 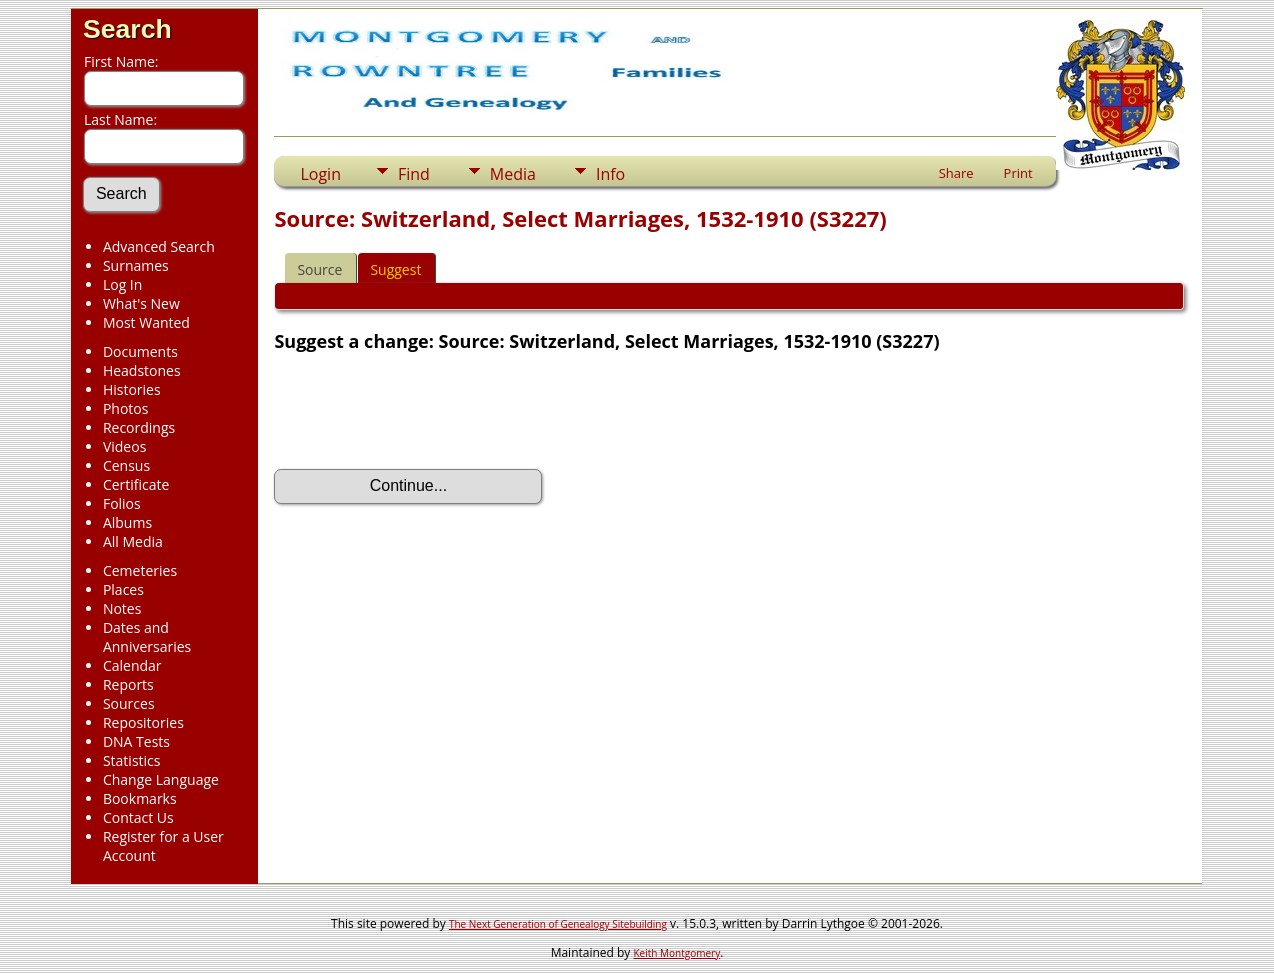 I want to click on The Next Generation of Genealogy Sitebuilding, so click(x=558, y=924).